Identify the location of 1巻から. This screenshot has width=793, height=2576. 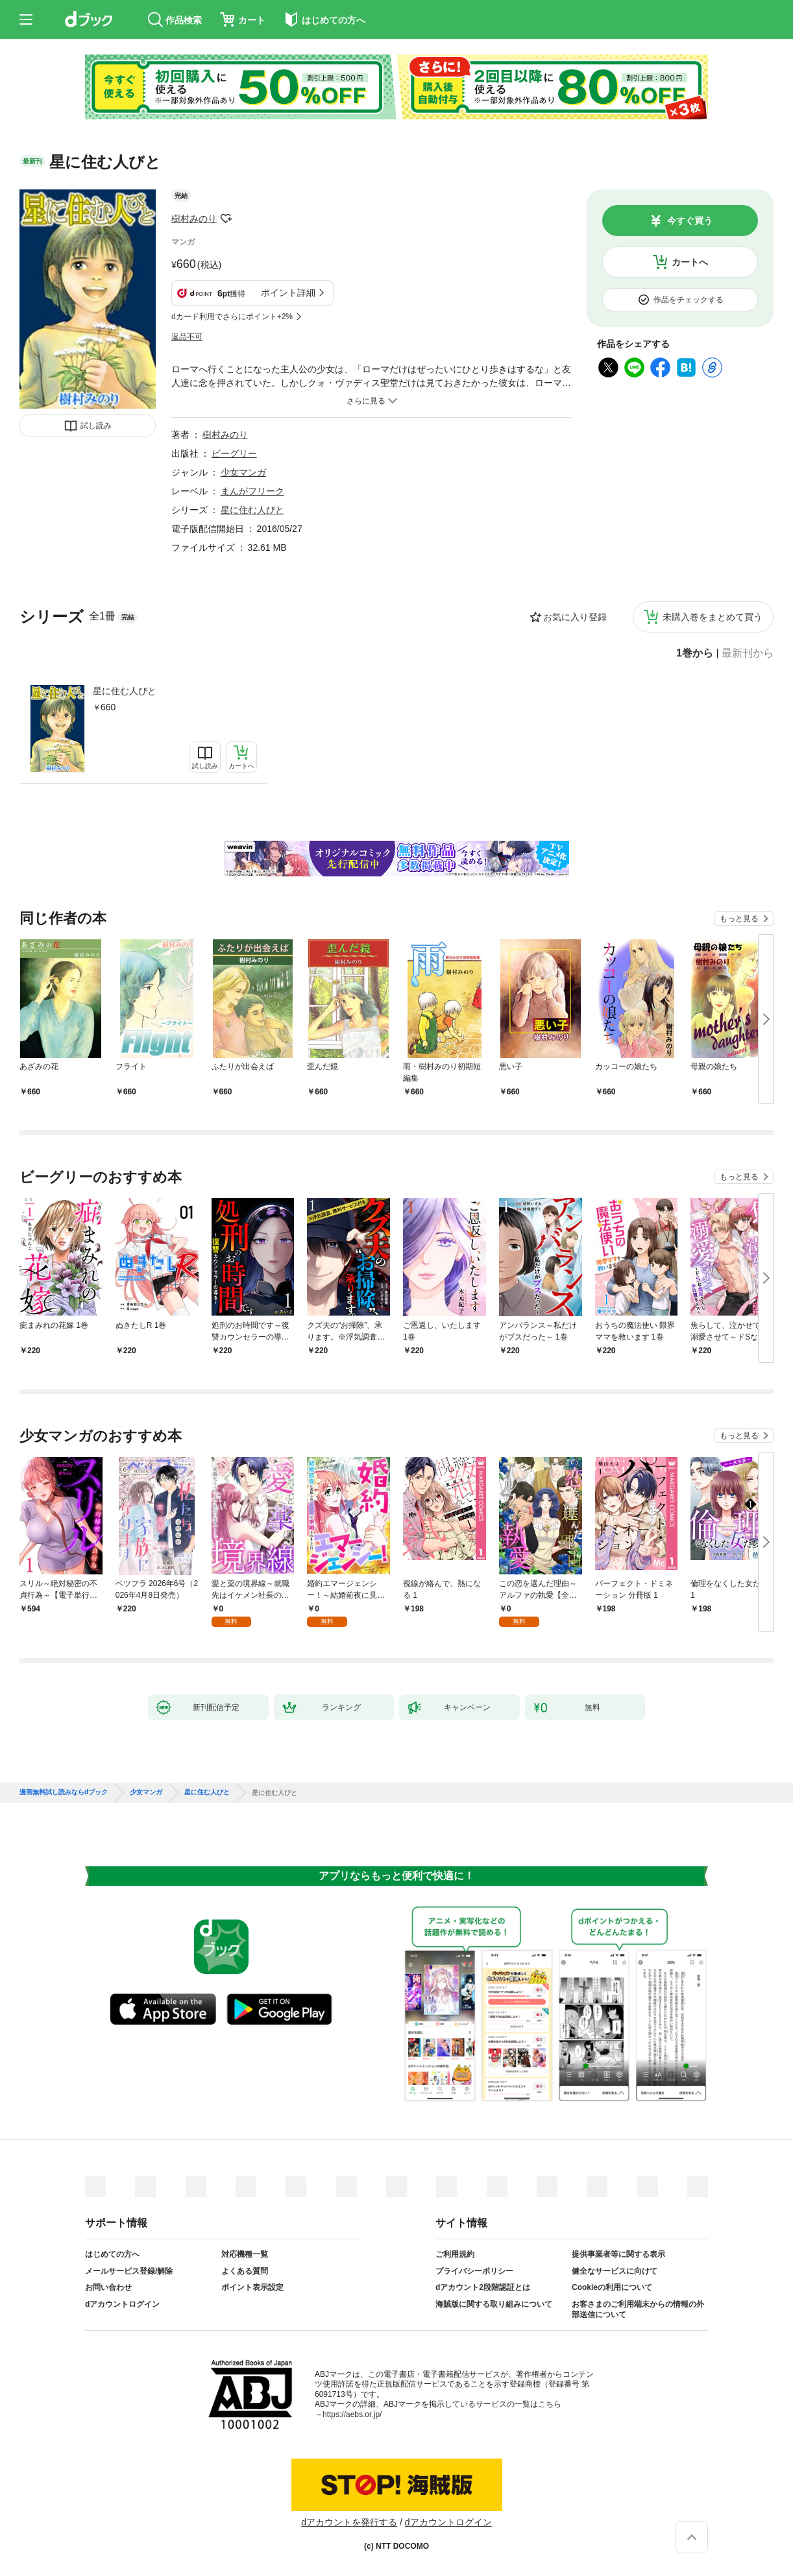
(694, 653).